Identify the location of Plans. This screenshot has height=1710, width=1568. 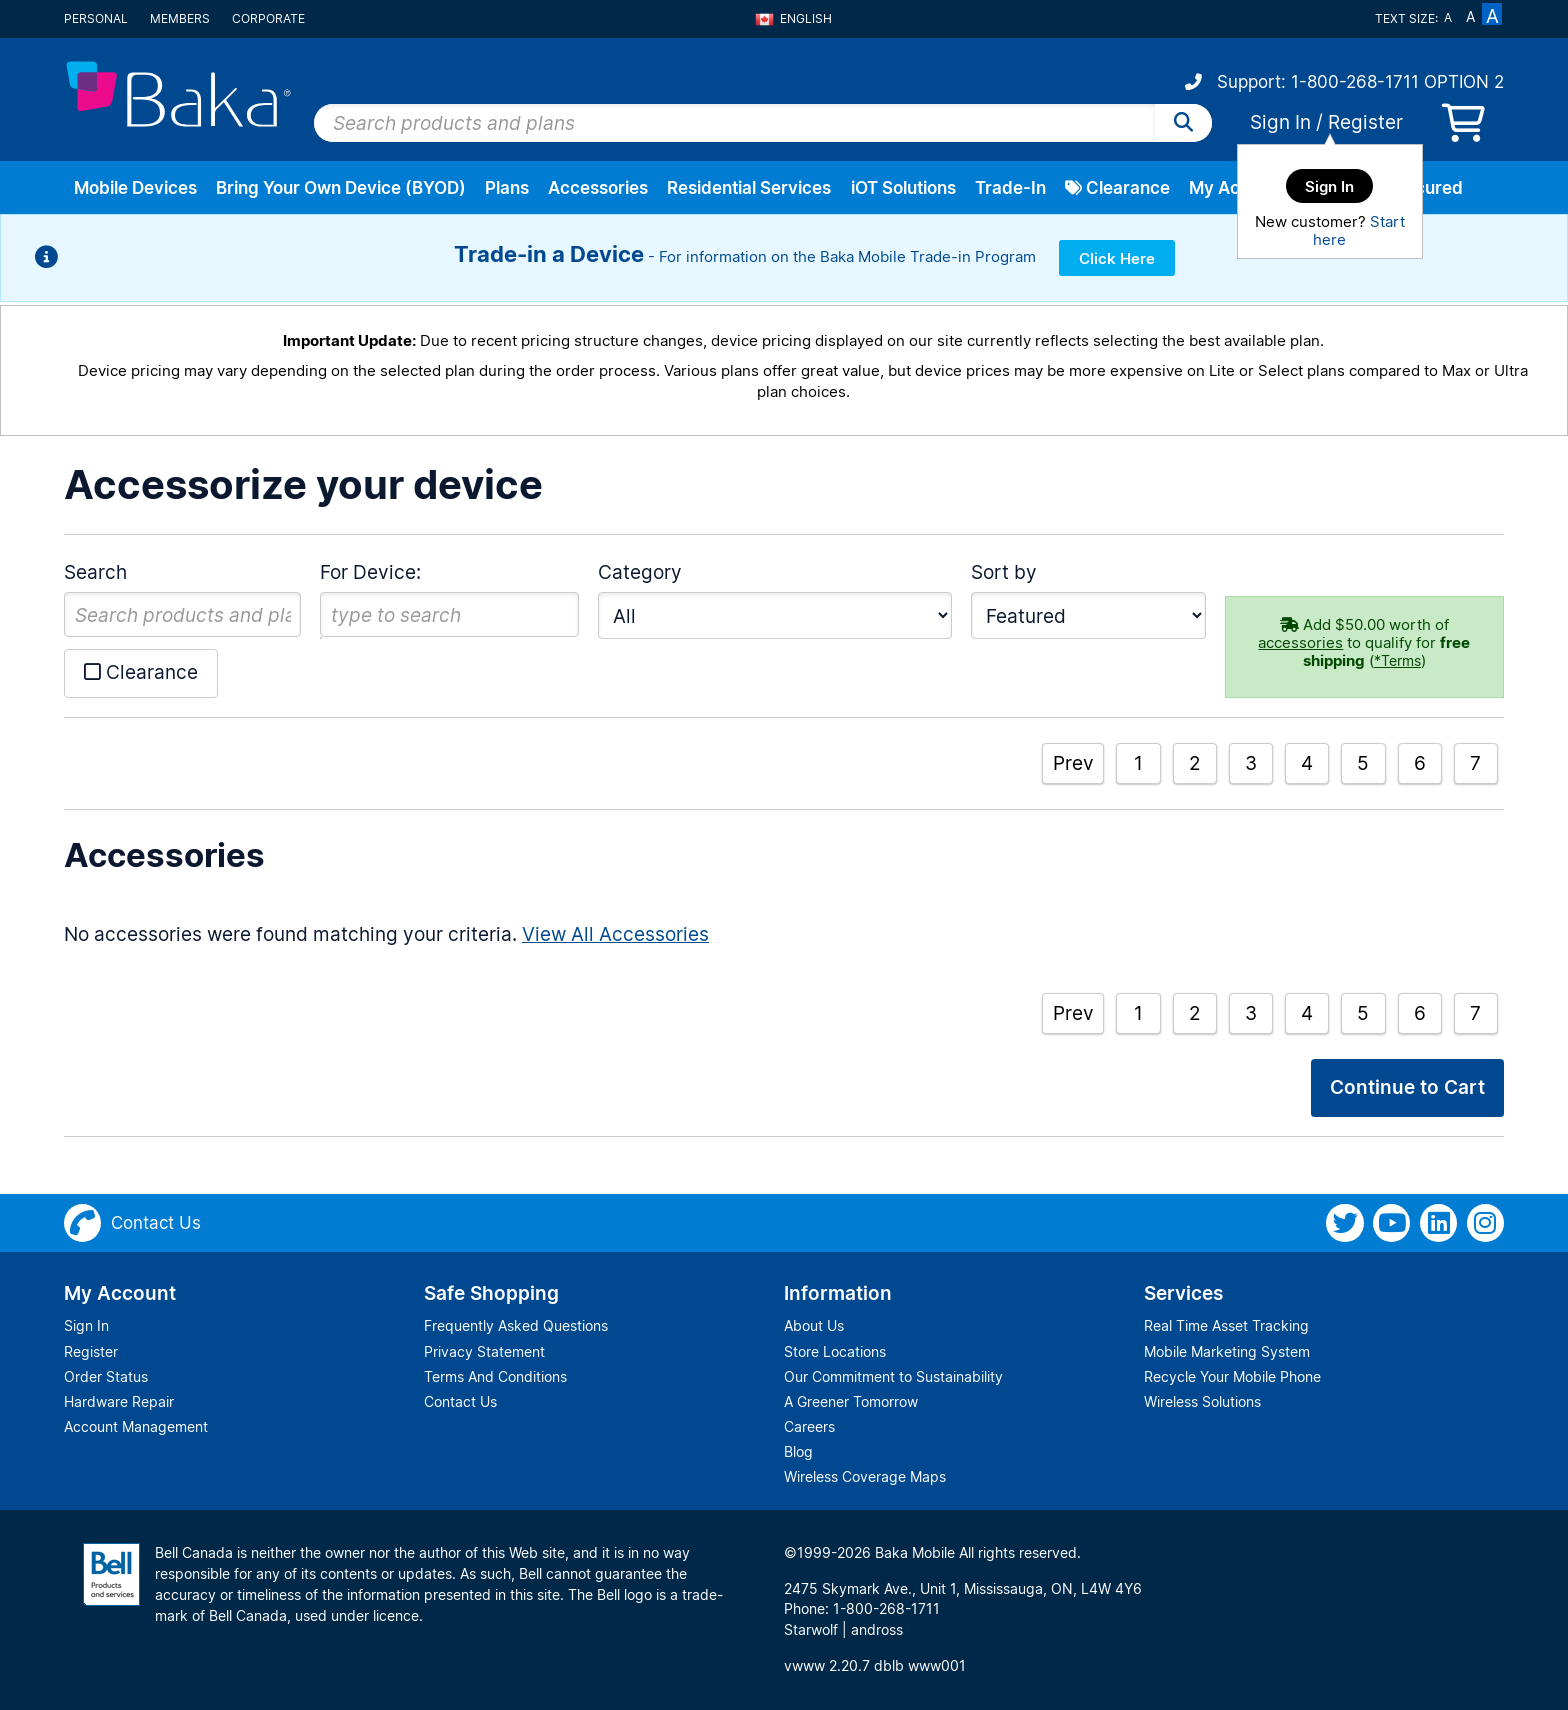
(507, 188).